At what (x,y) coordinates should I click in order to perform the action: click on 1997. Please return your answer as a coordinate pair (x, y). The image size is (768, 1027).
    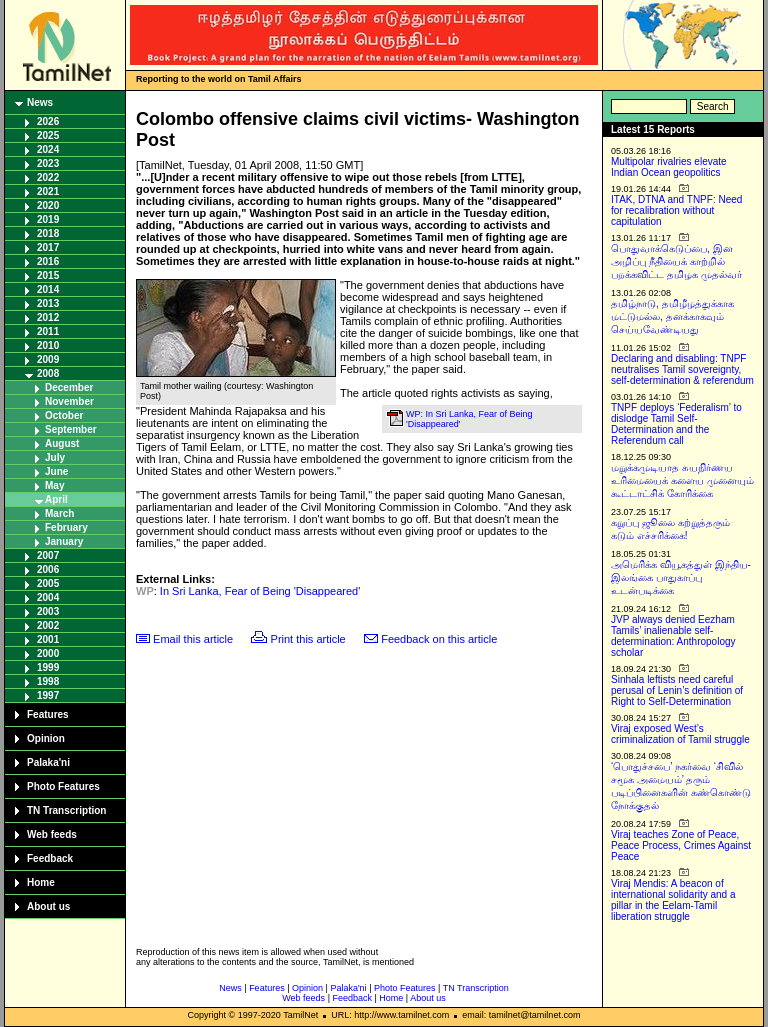
    Looking at the image, I should click on (48, 695).